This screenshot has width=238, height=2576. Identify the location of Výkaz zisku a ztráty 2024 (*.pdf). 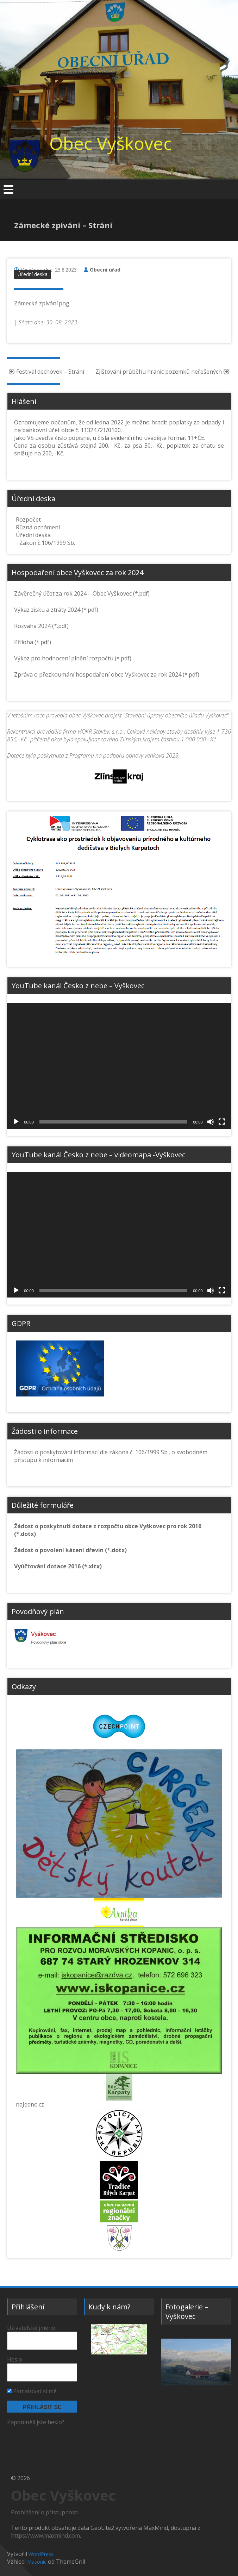
(56, 610).